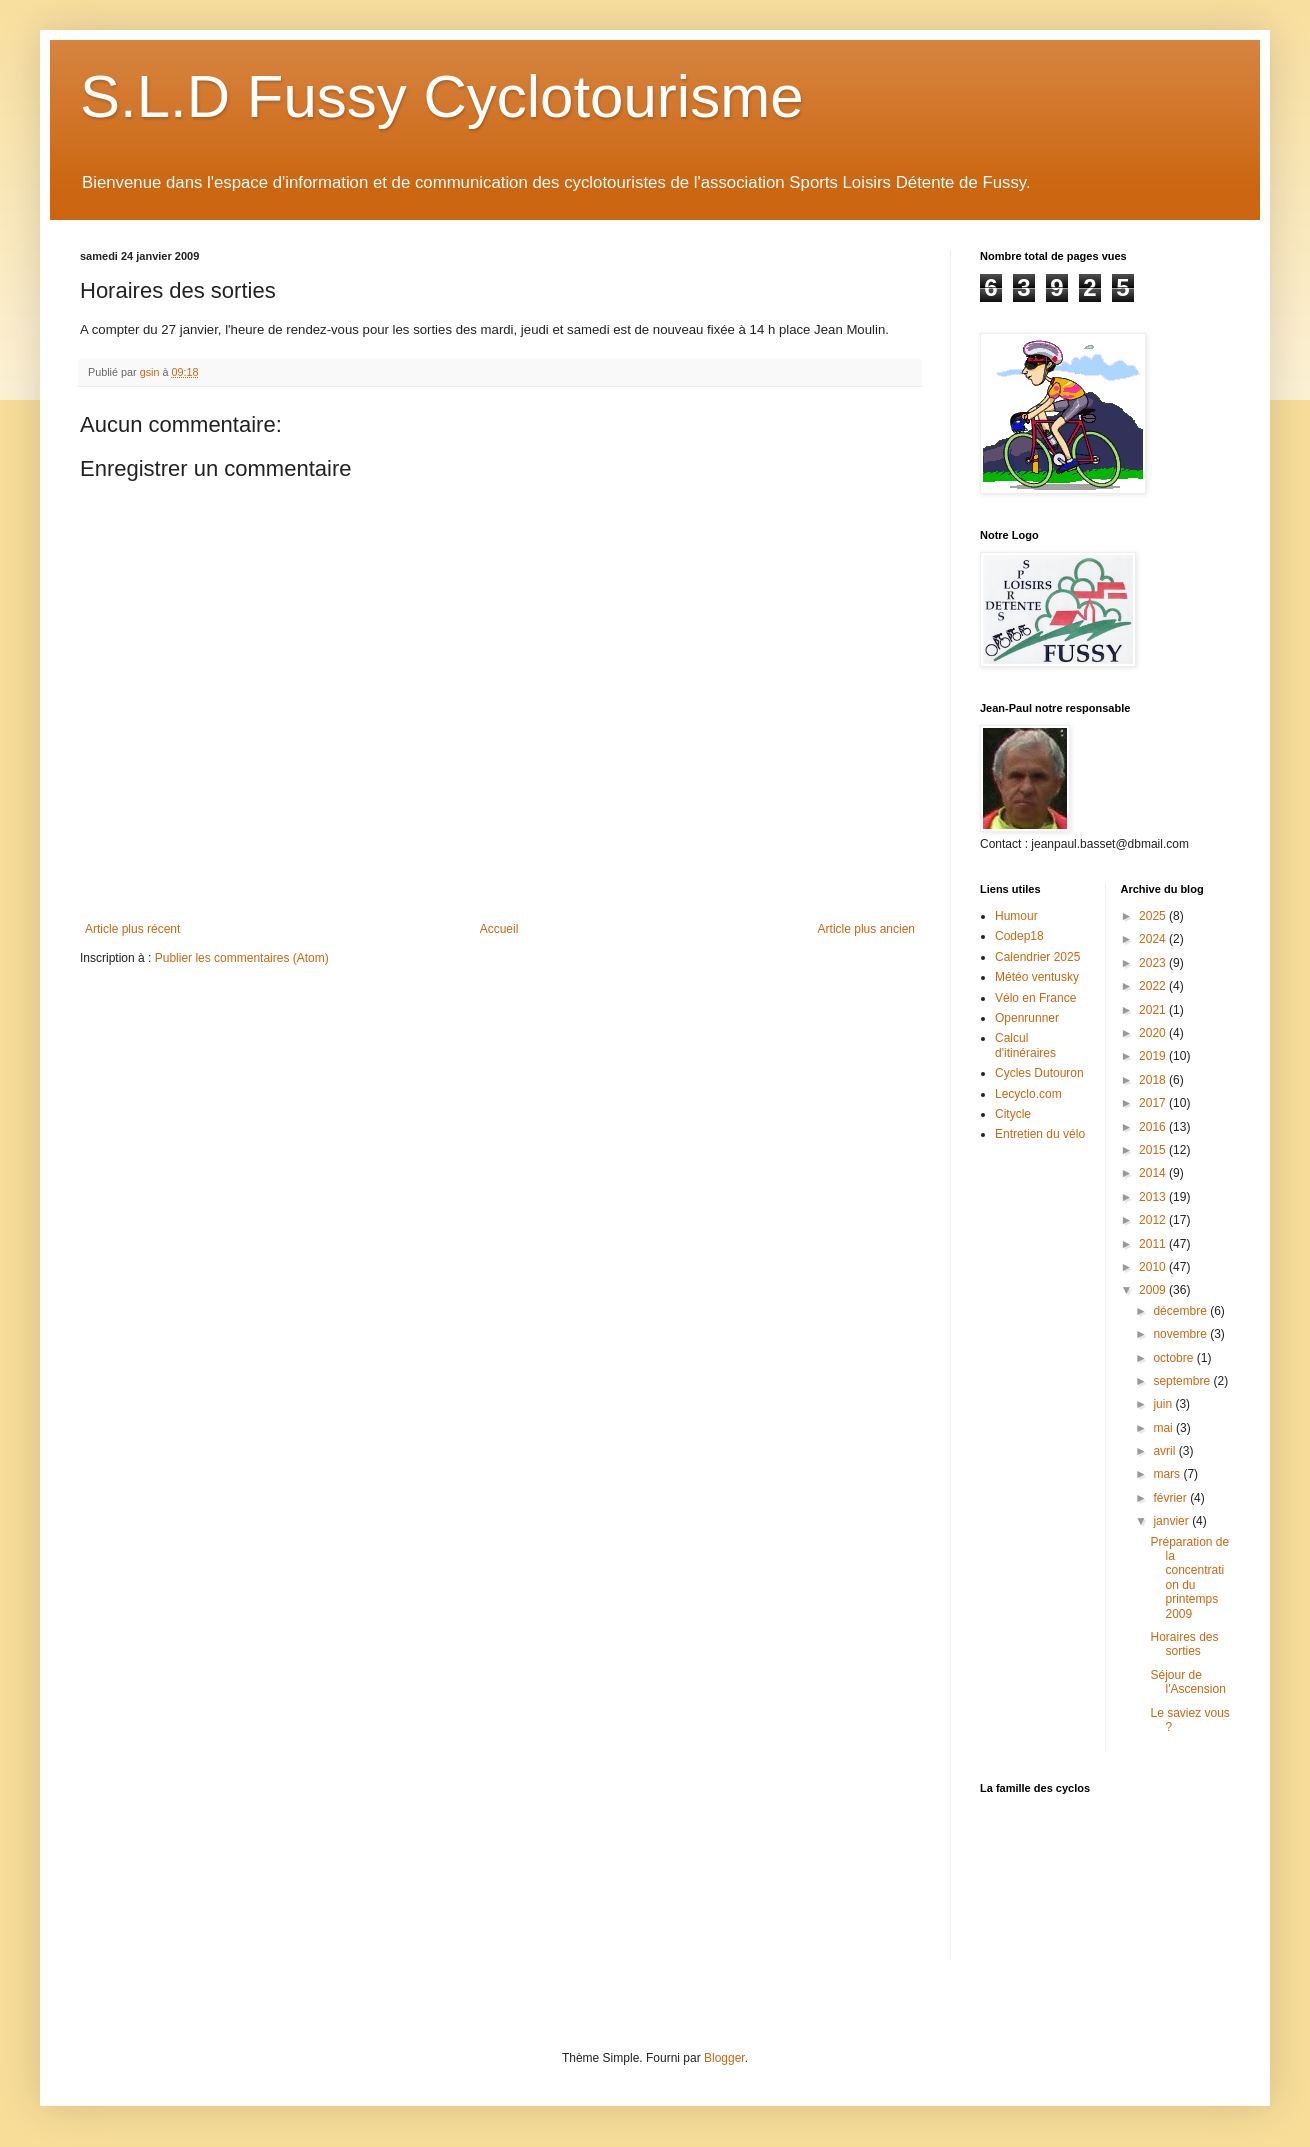 This screenshot has width=1310, height=2147. What do you see at coordinates (1154, 986) in the screenshot?
I see `2022` at bounding box center [1154, 986].